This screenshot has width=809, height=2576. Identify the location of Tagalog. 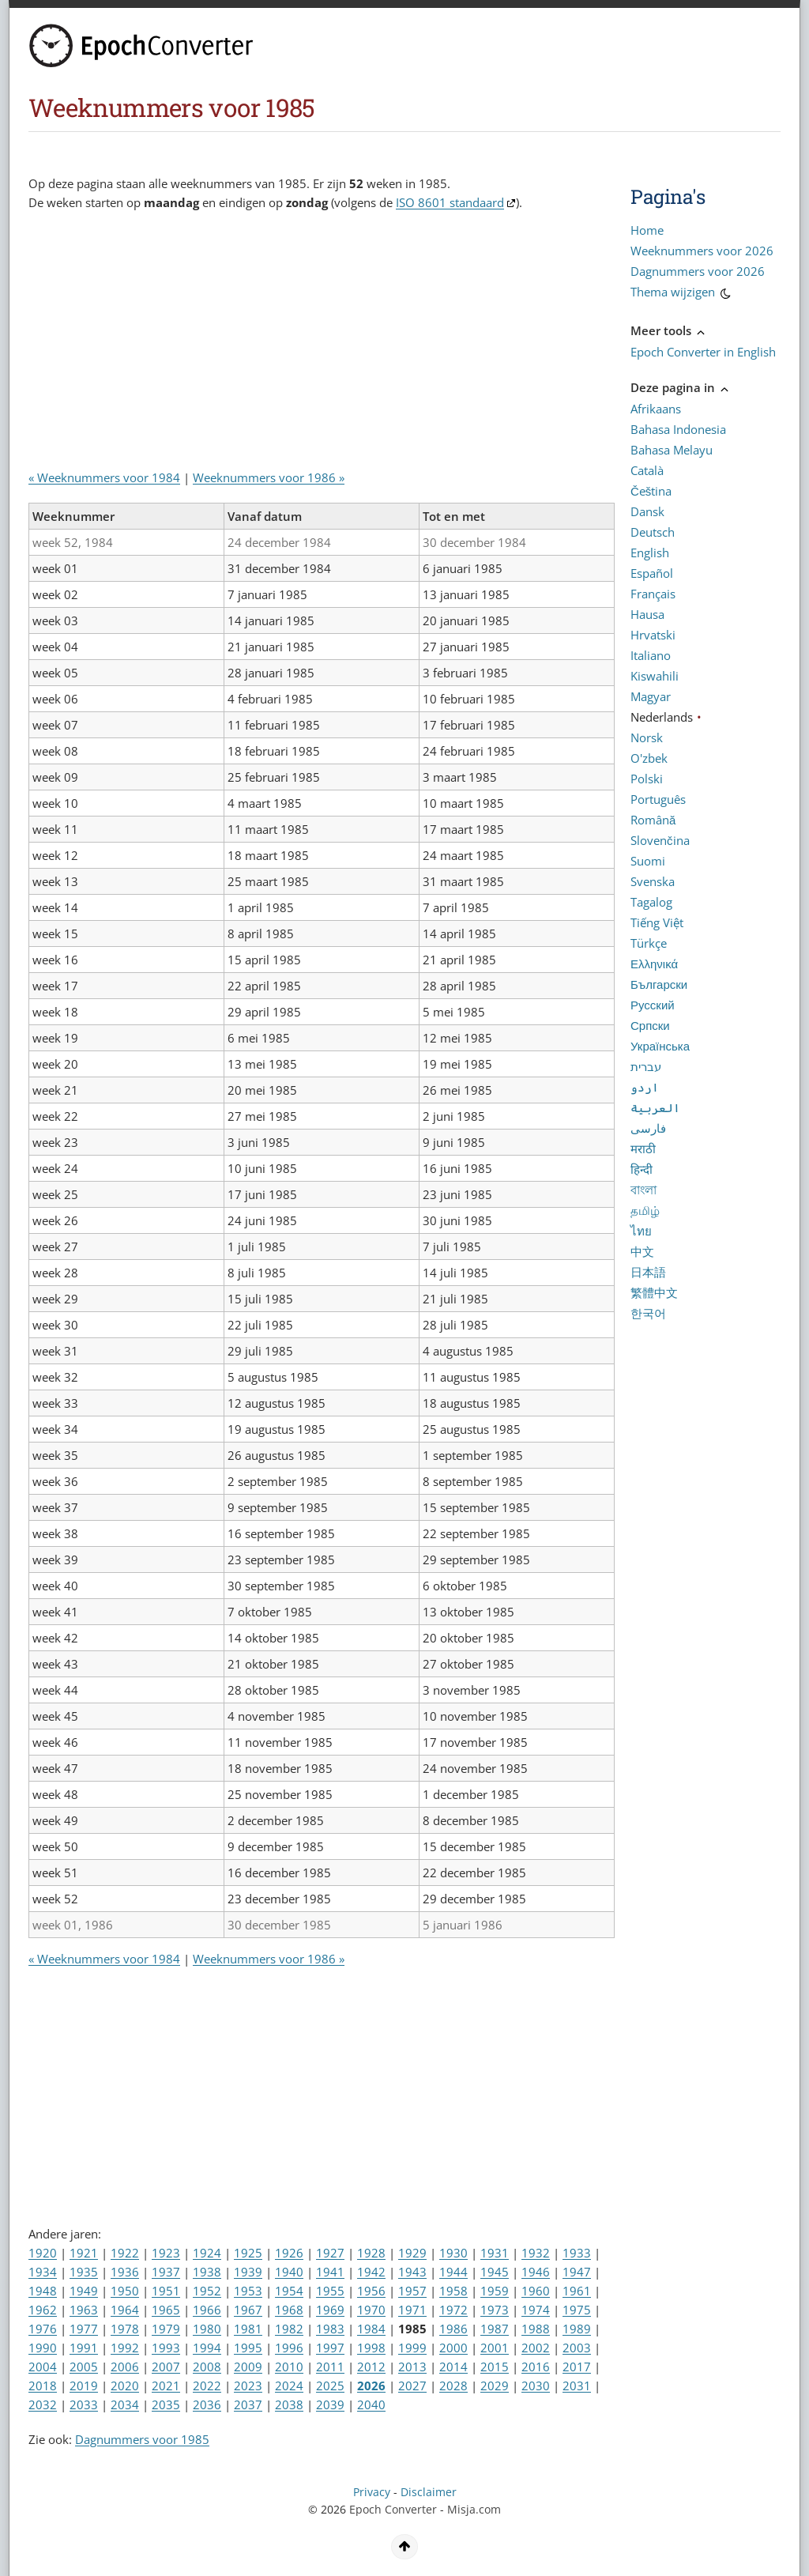
(651, 902).